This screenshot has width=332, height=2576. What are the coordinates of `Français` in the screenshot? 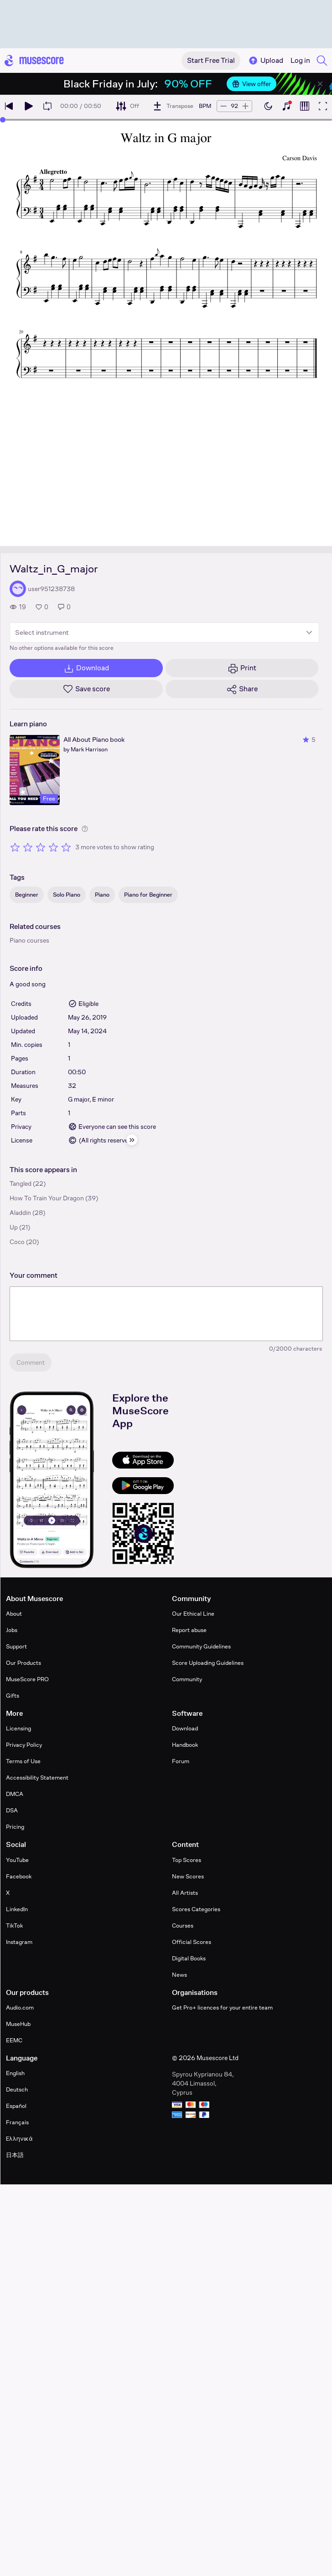 It's located at (17, 2122).